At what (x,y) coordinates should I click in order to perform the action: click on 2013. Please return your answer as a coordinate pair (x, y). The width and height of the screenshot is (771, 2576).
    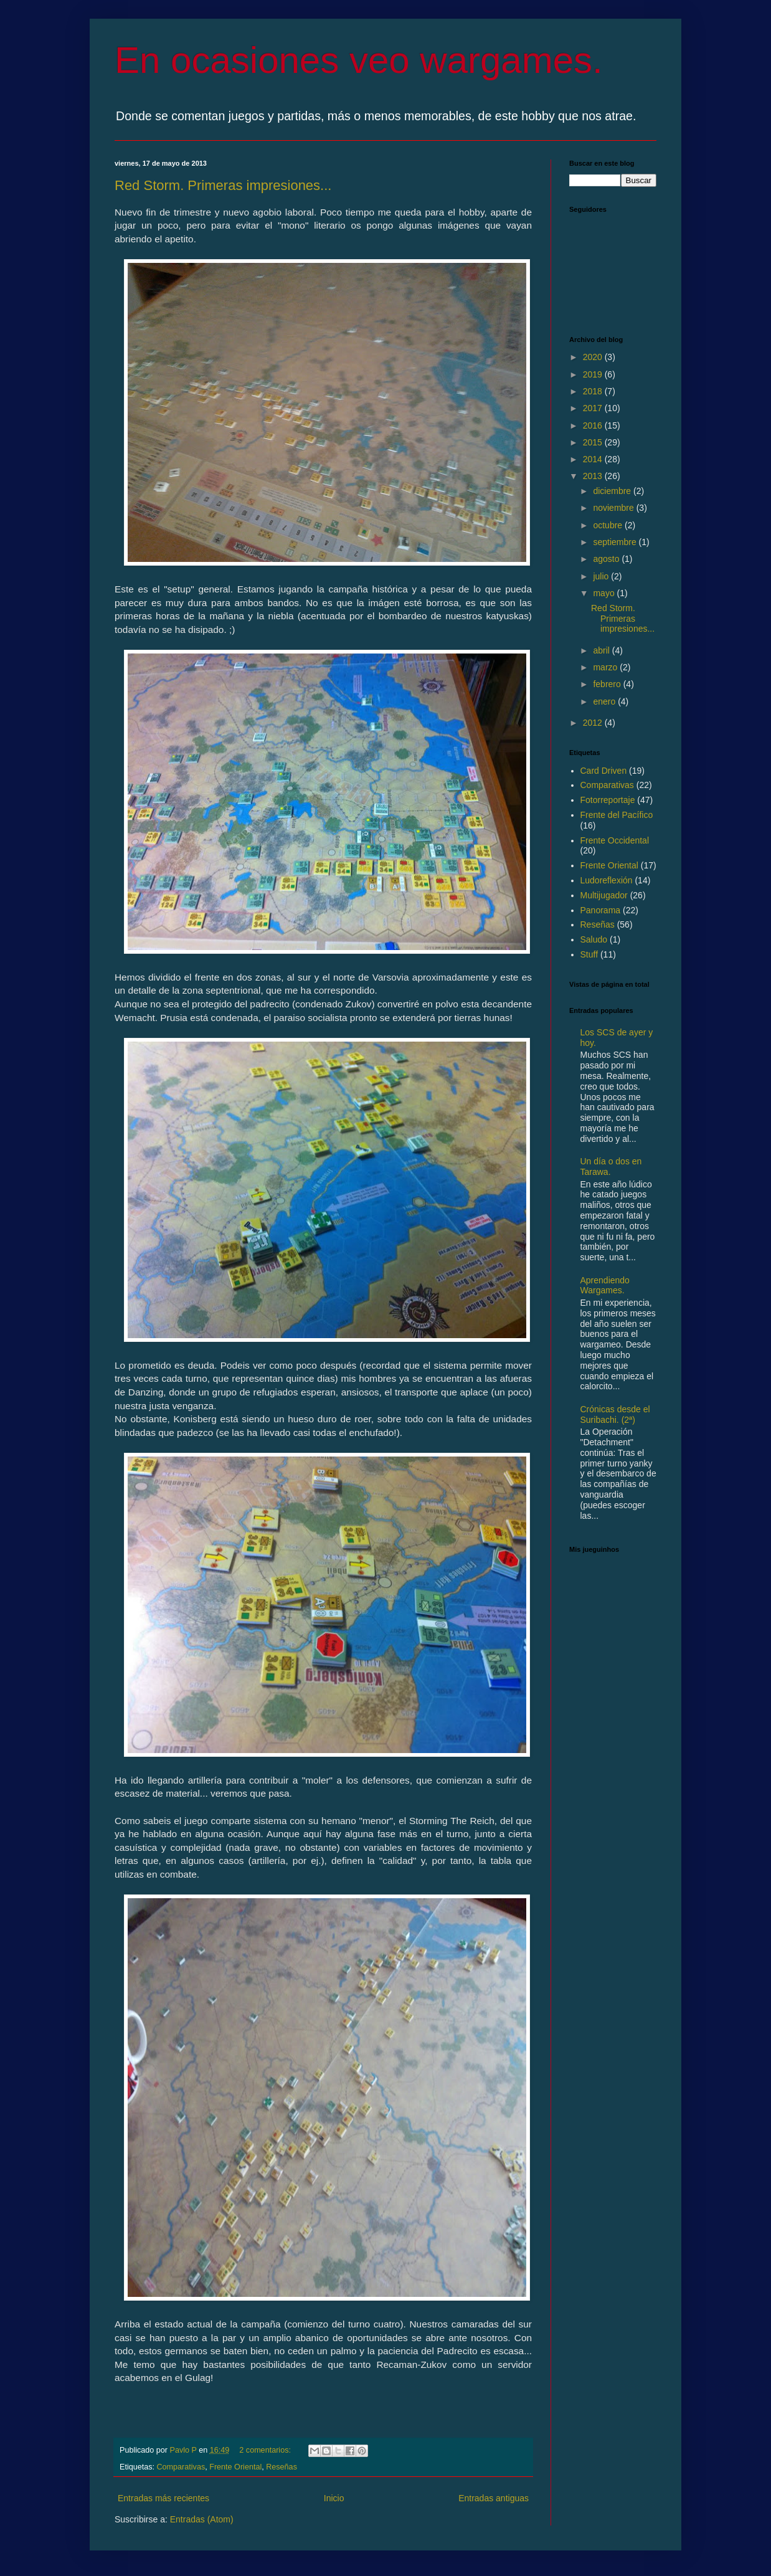
    Looking at the image, I should click on (594, 476).